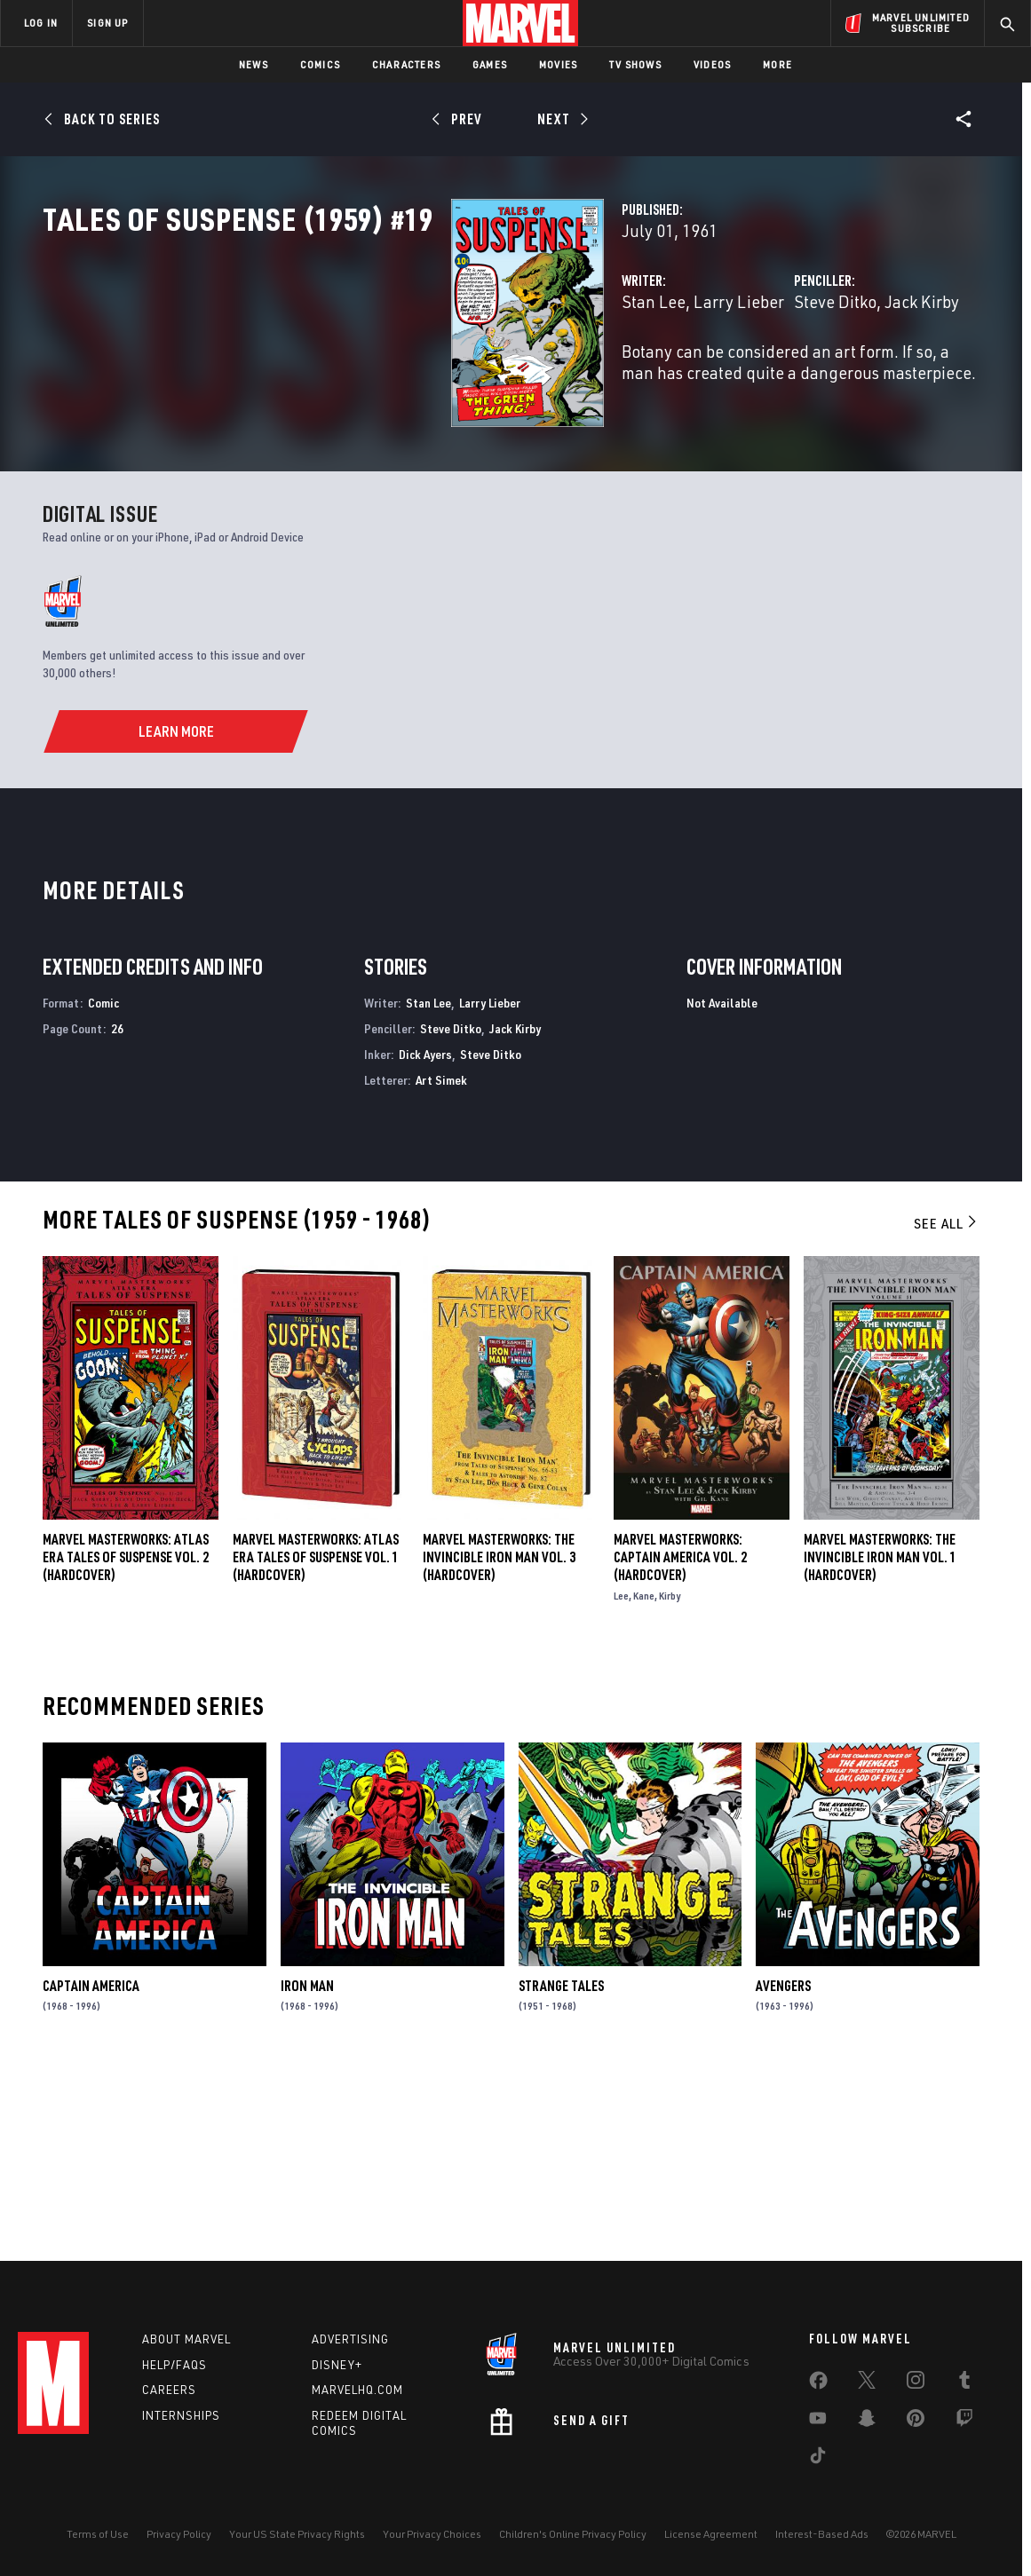 The height and width of the screenshot is (2576, 1031). Describe the element at coordinates (643, 1777) in the screenshot. I see `Kane` at that location.